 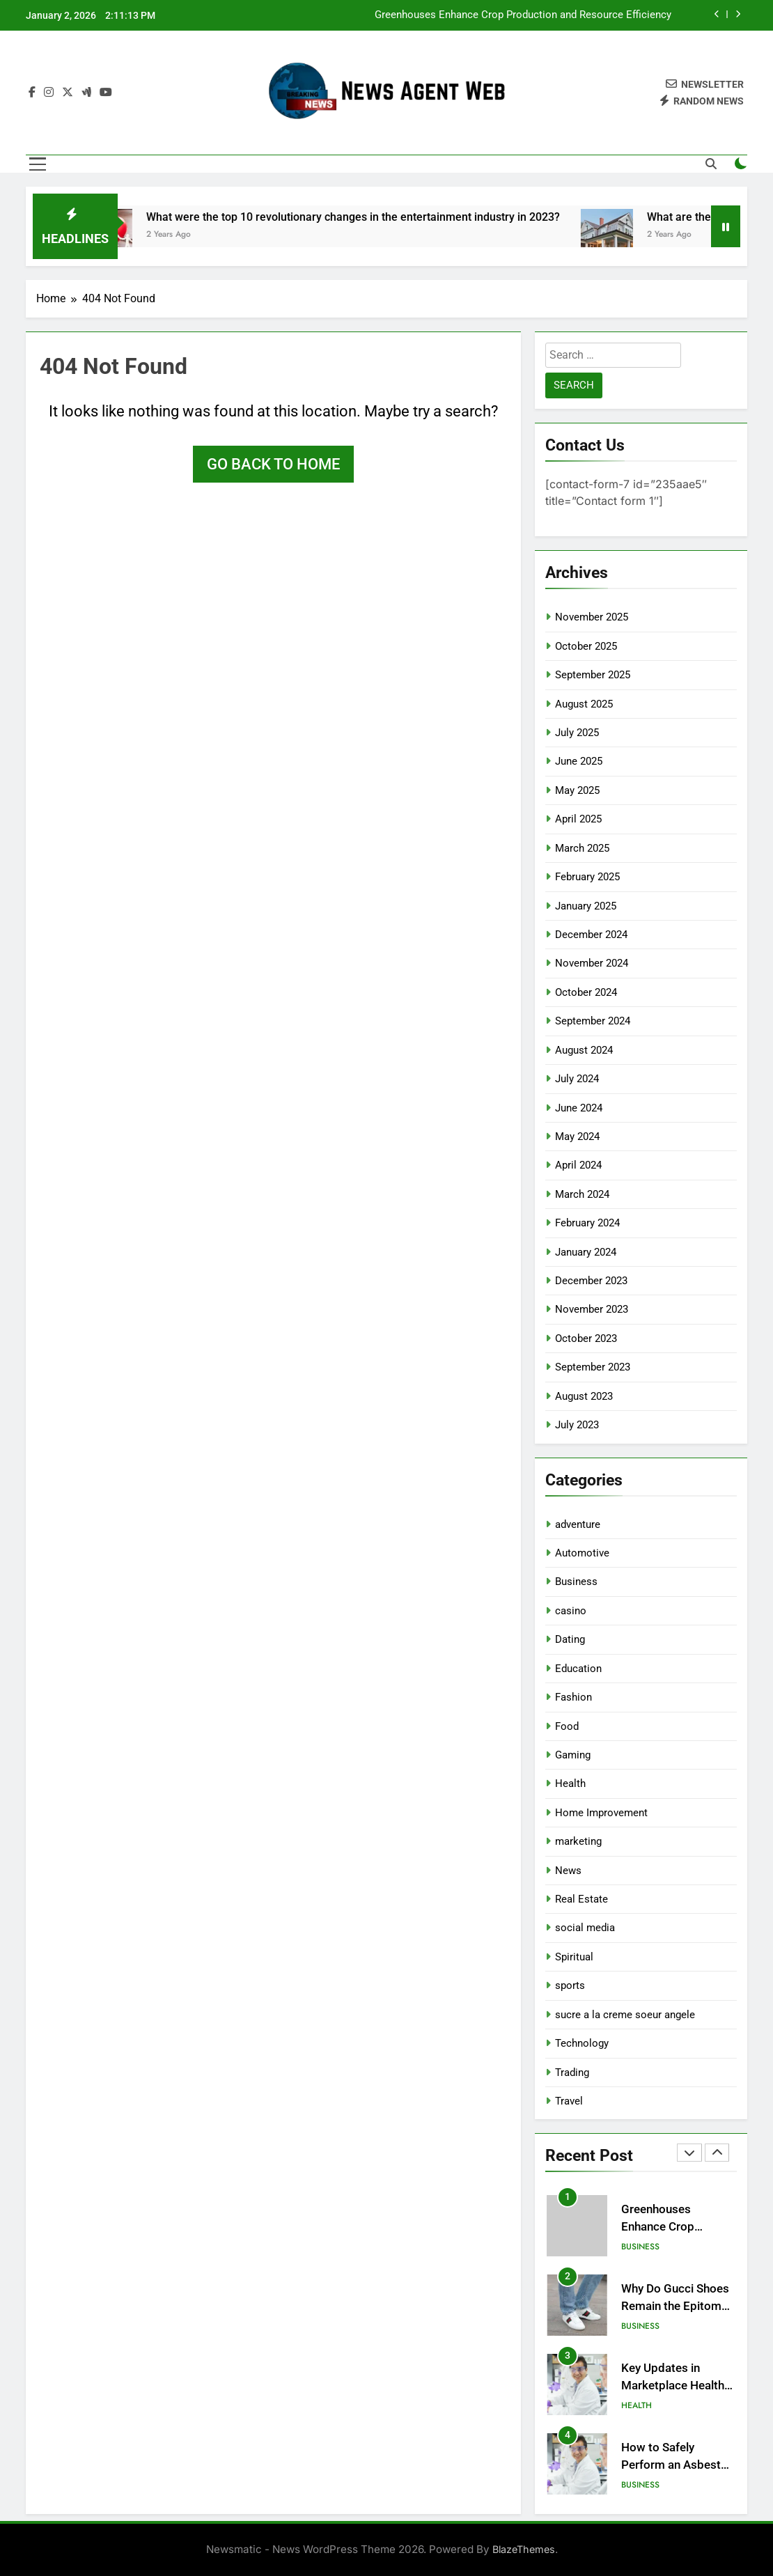 What do you see at coordinates (573, 1697) in the screenshot?
I see `Fashion` at bounding box center [573, 1697].